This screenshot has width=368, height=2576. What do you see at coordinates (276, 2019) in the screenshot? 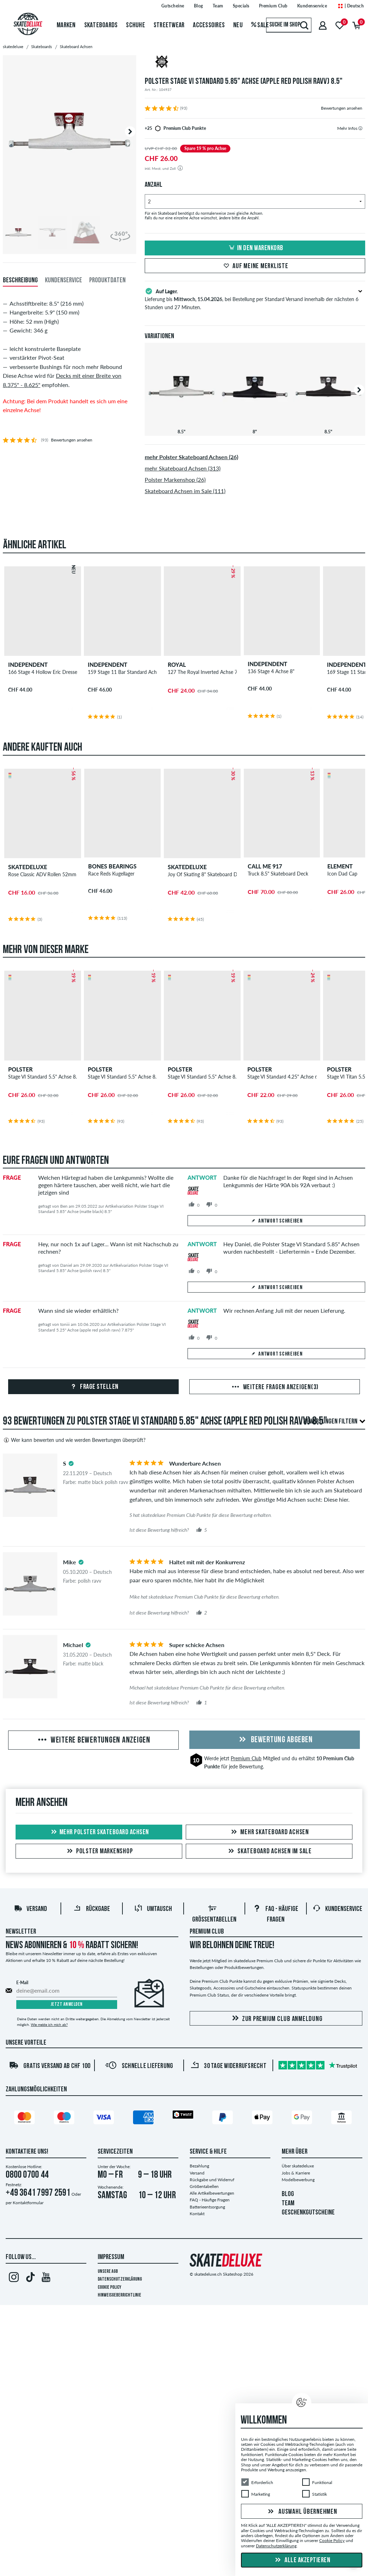
I see `Zur Premium Club Anmeldung` at bounding box center [276, 2019].